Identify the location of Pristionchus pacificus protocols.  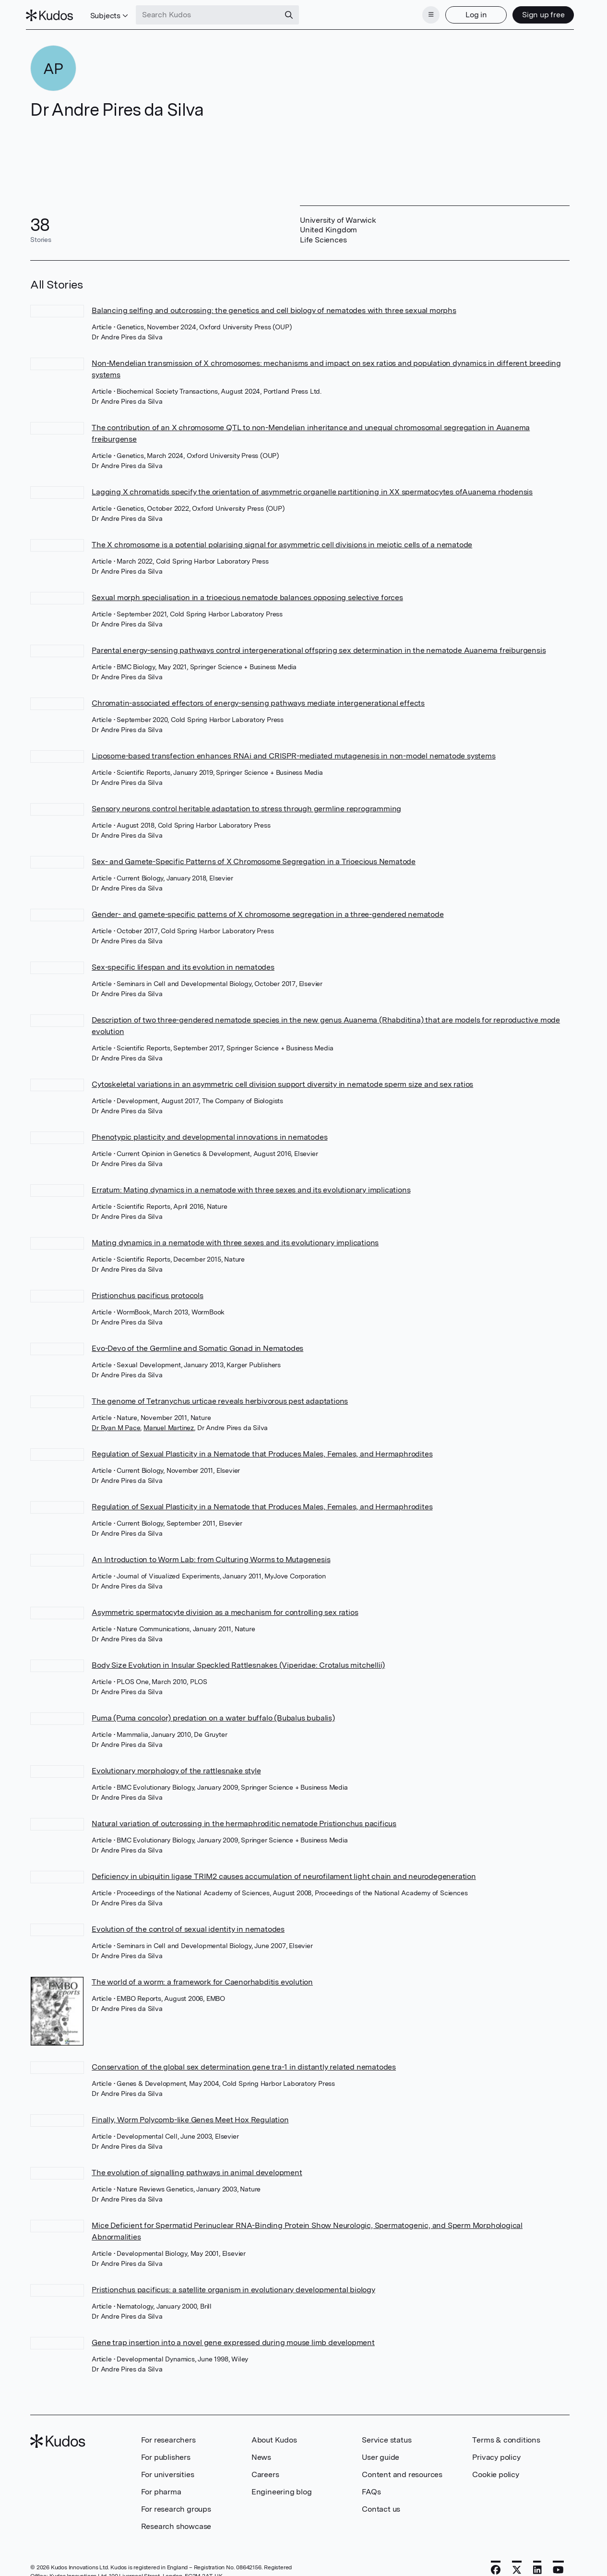
(147, 1292).